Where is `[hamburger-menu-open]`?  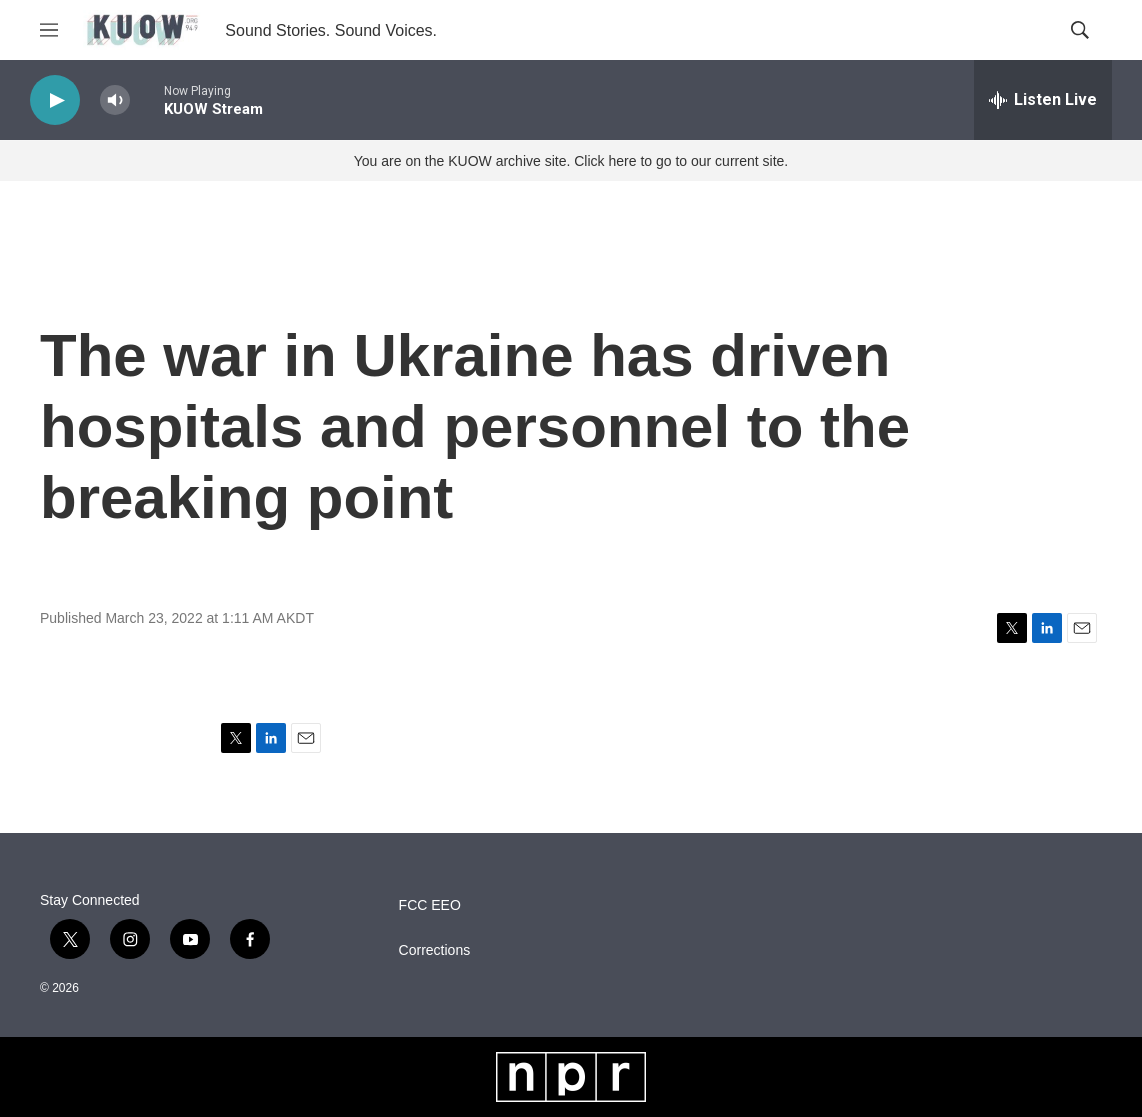
[hamburger-menu-open] is located at coordinates (49, 30).